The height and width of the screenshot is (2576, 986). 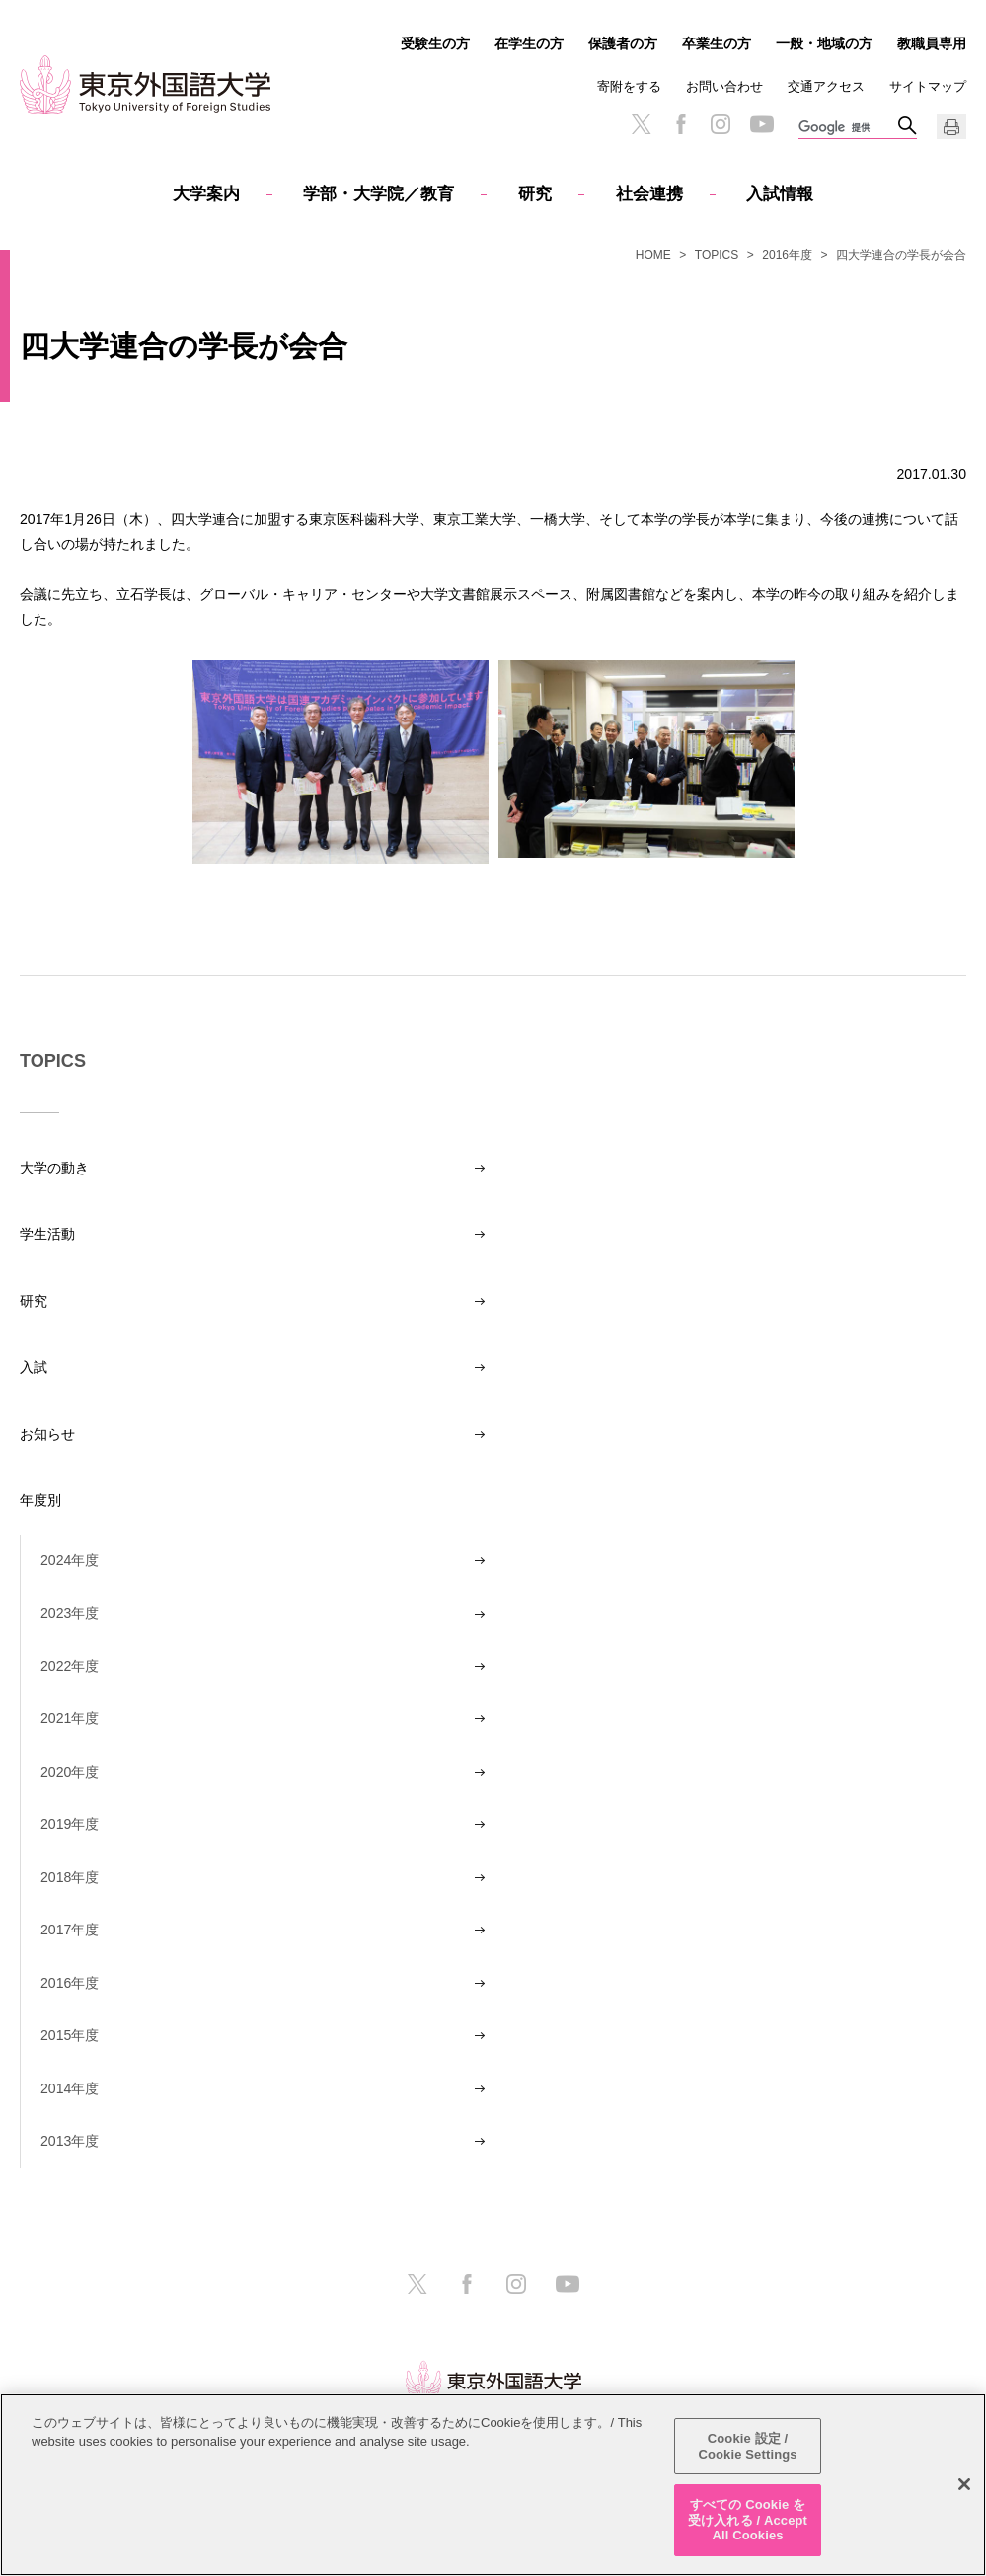 I want to click on 寄附をする, so click(x=629, y=86).